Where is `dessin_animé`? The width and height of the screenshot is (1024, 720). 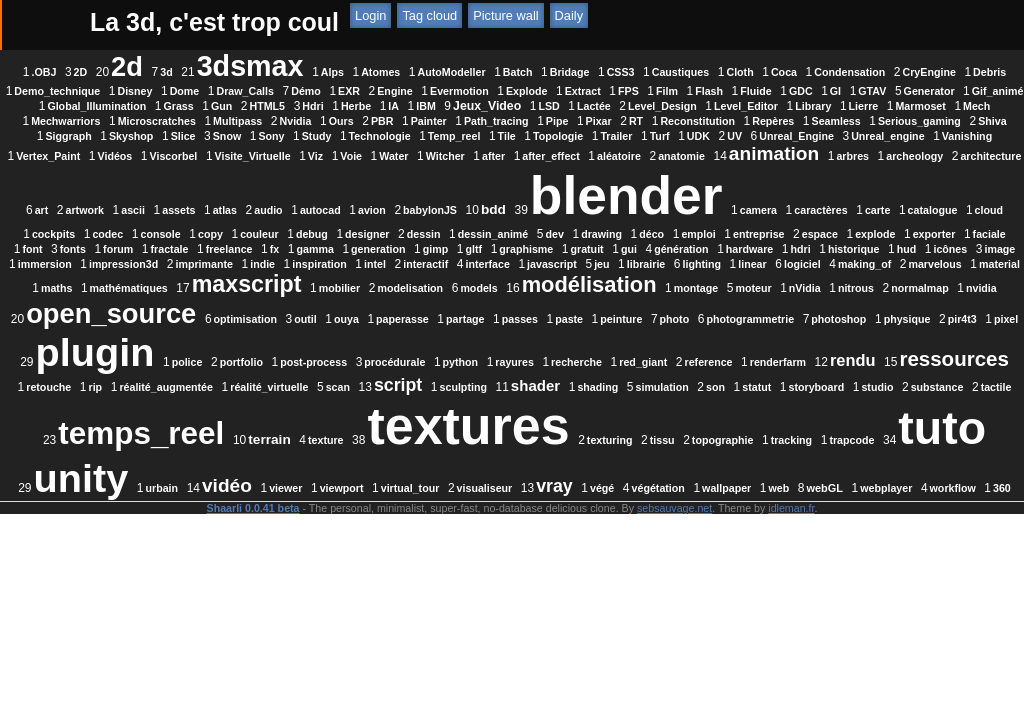
dessin_animé is located at coordinates (320, 264).